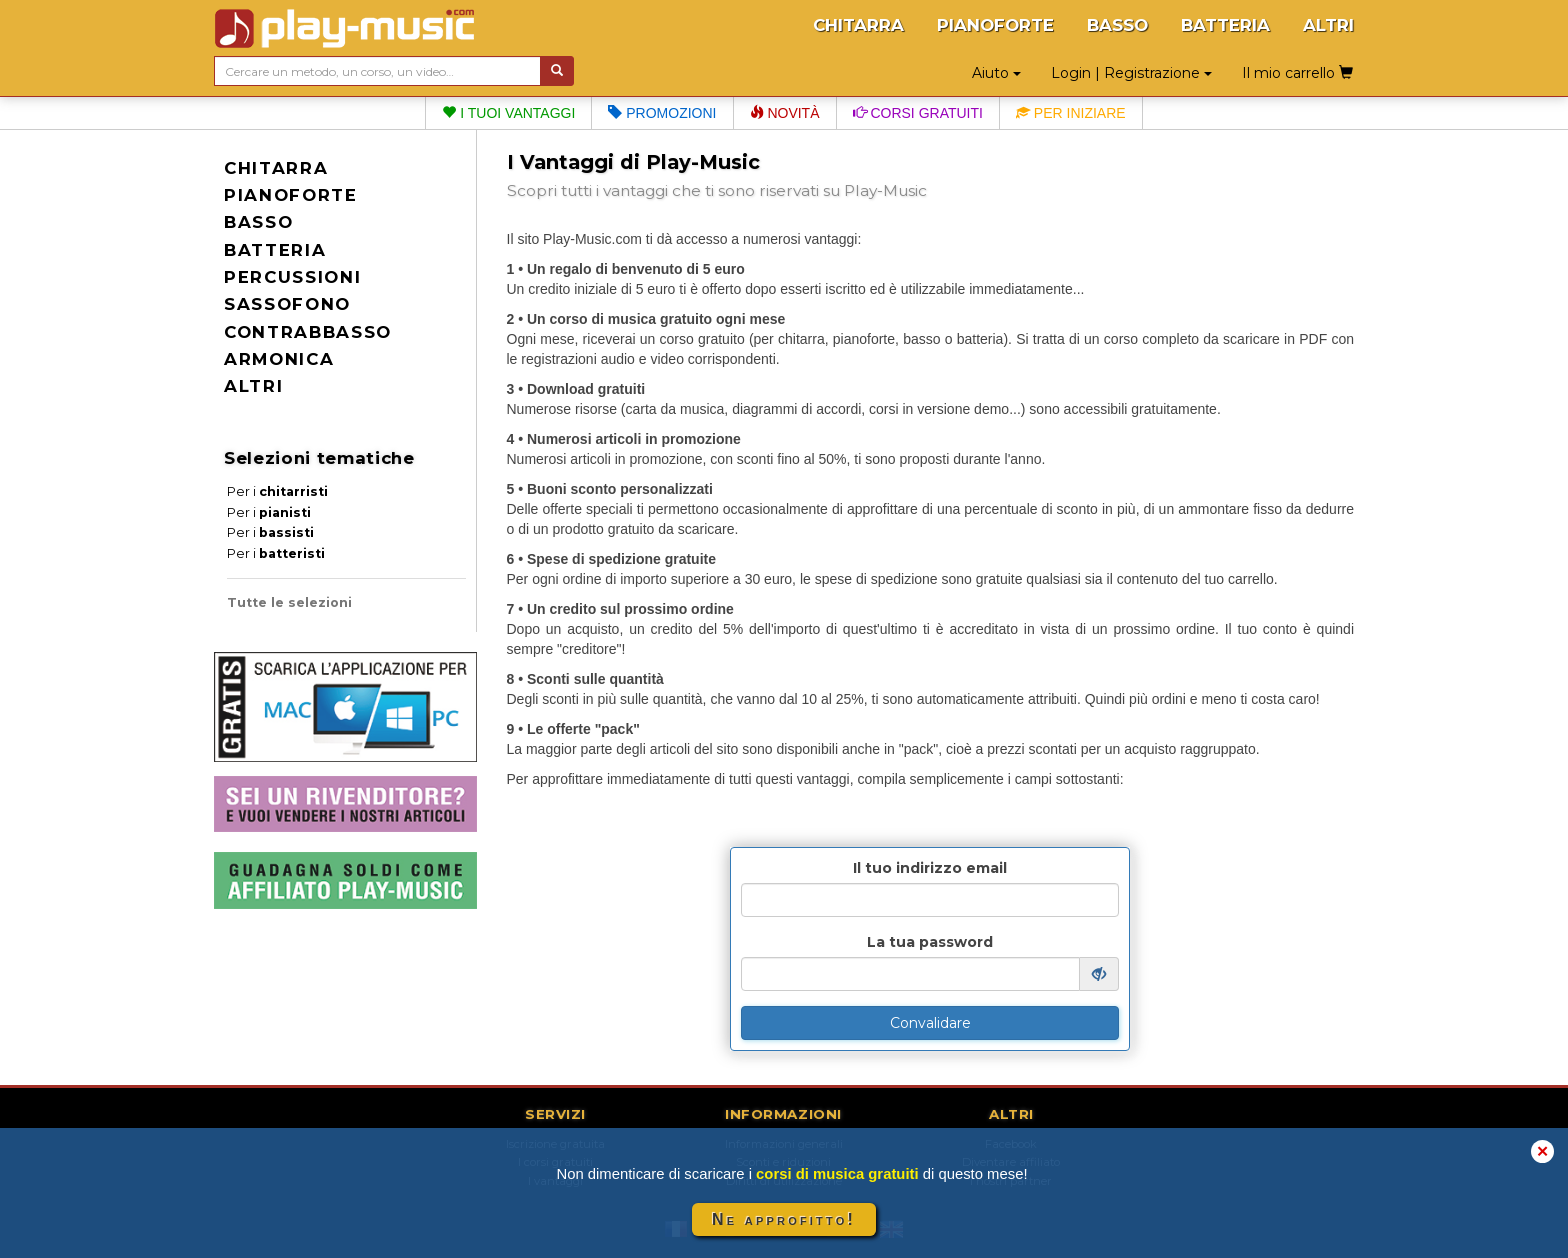  Describe the element at coordinates (1117, 25) in the screenshot. I see `BASSO` at that location.